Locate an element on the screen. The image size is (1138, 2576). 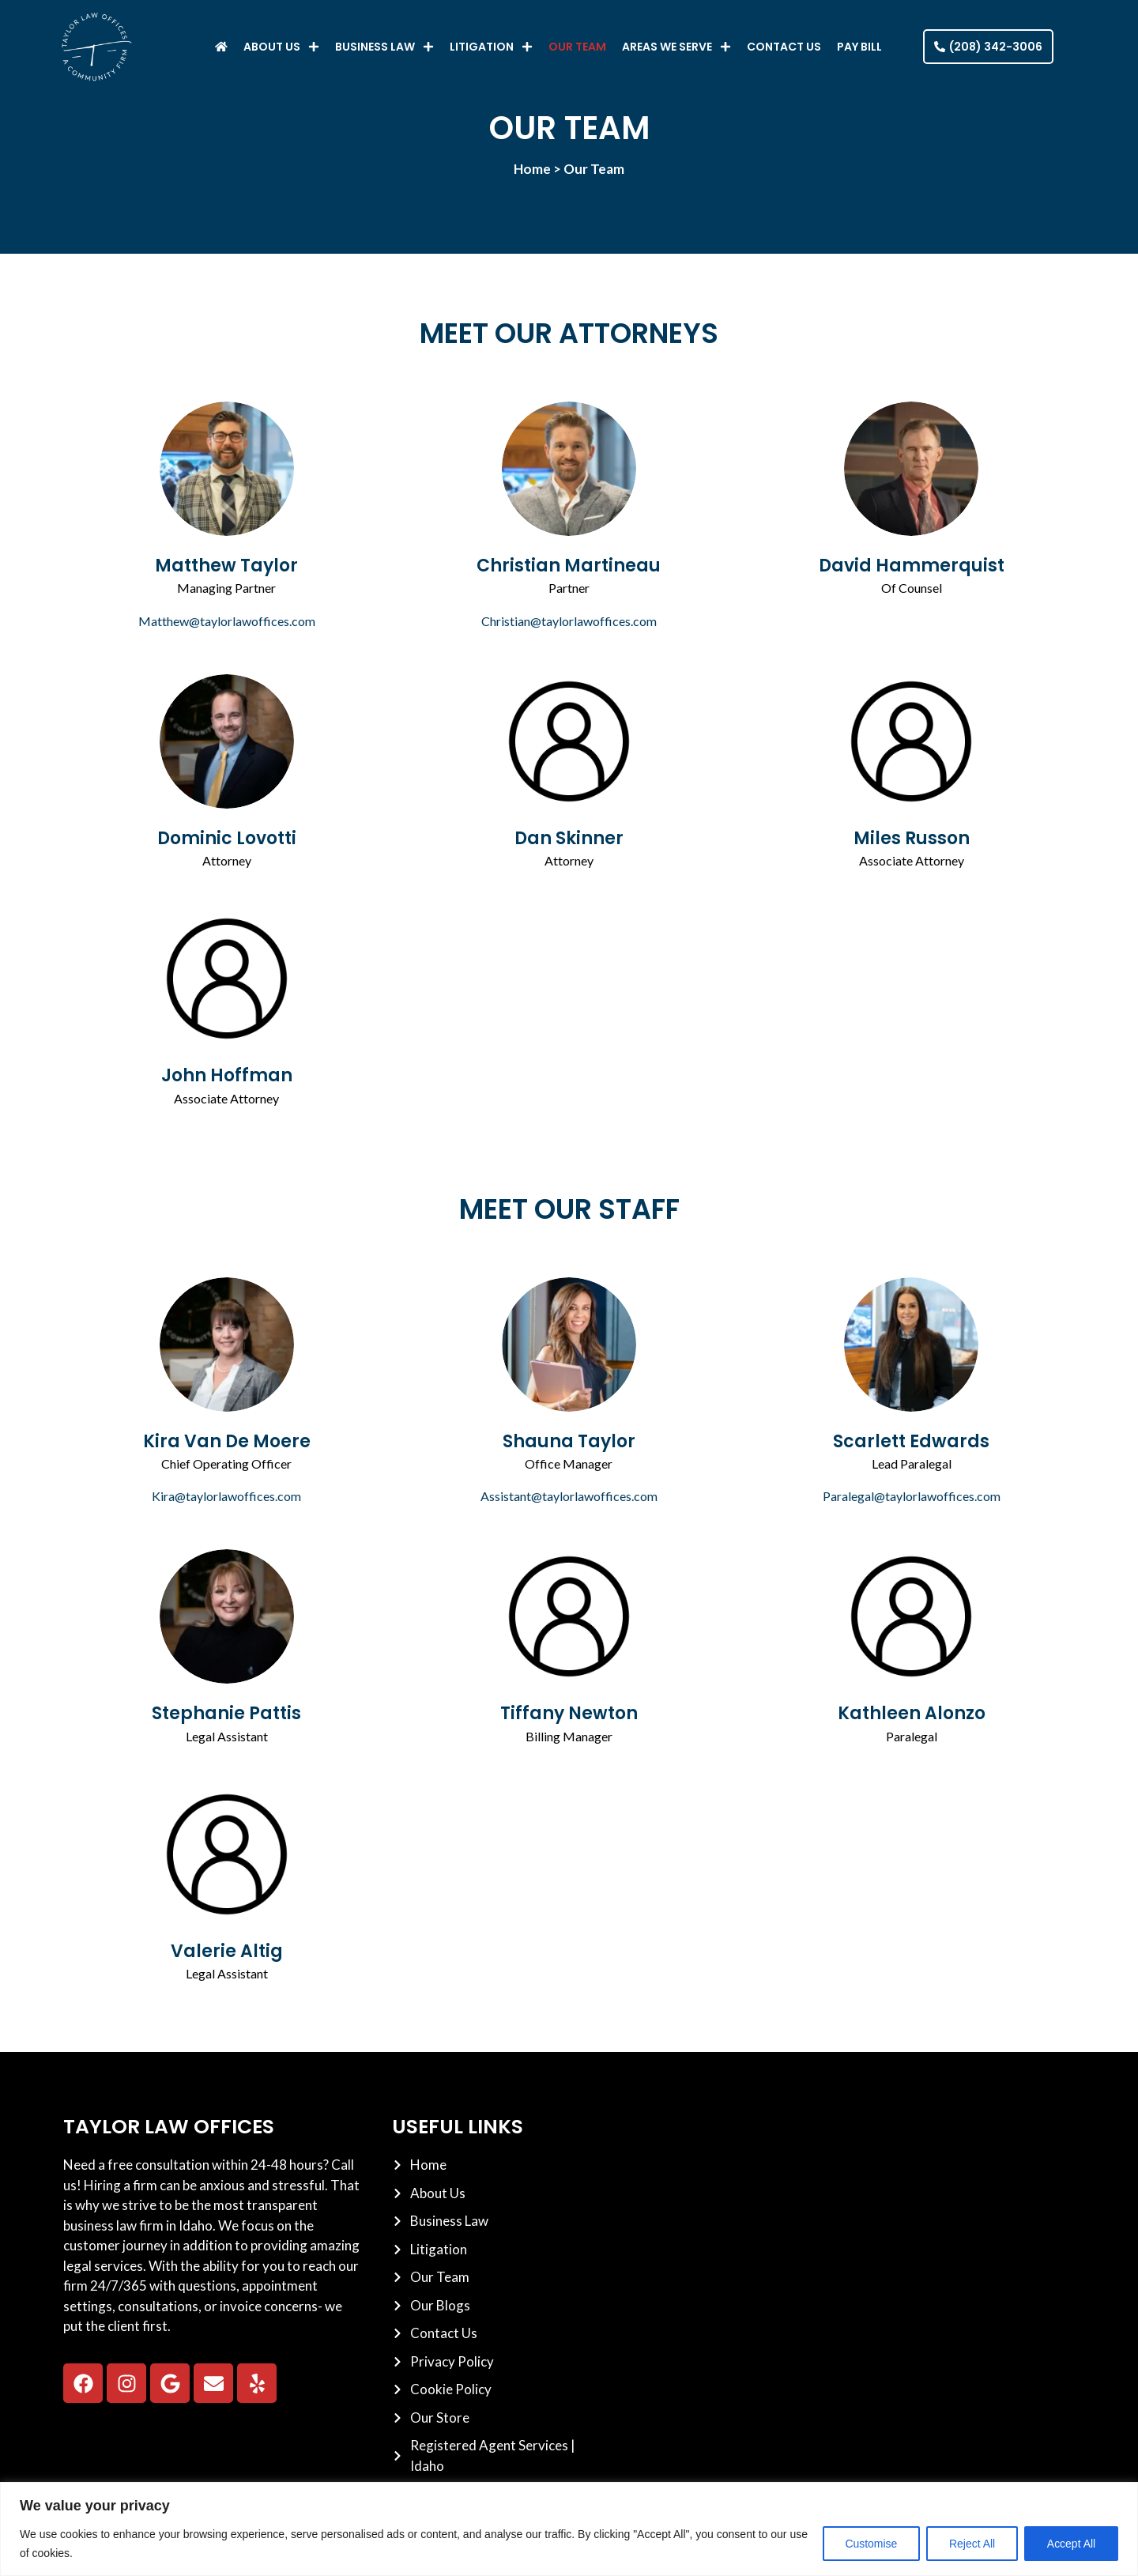
Business Law is located at coordinates (384, 47).